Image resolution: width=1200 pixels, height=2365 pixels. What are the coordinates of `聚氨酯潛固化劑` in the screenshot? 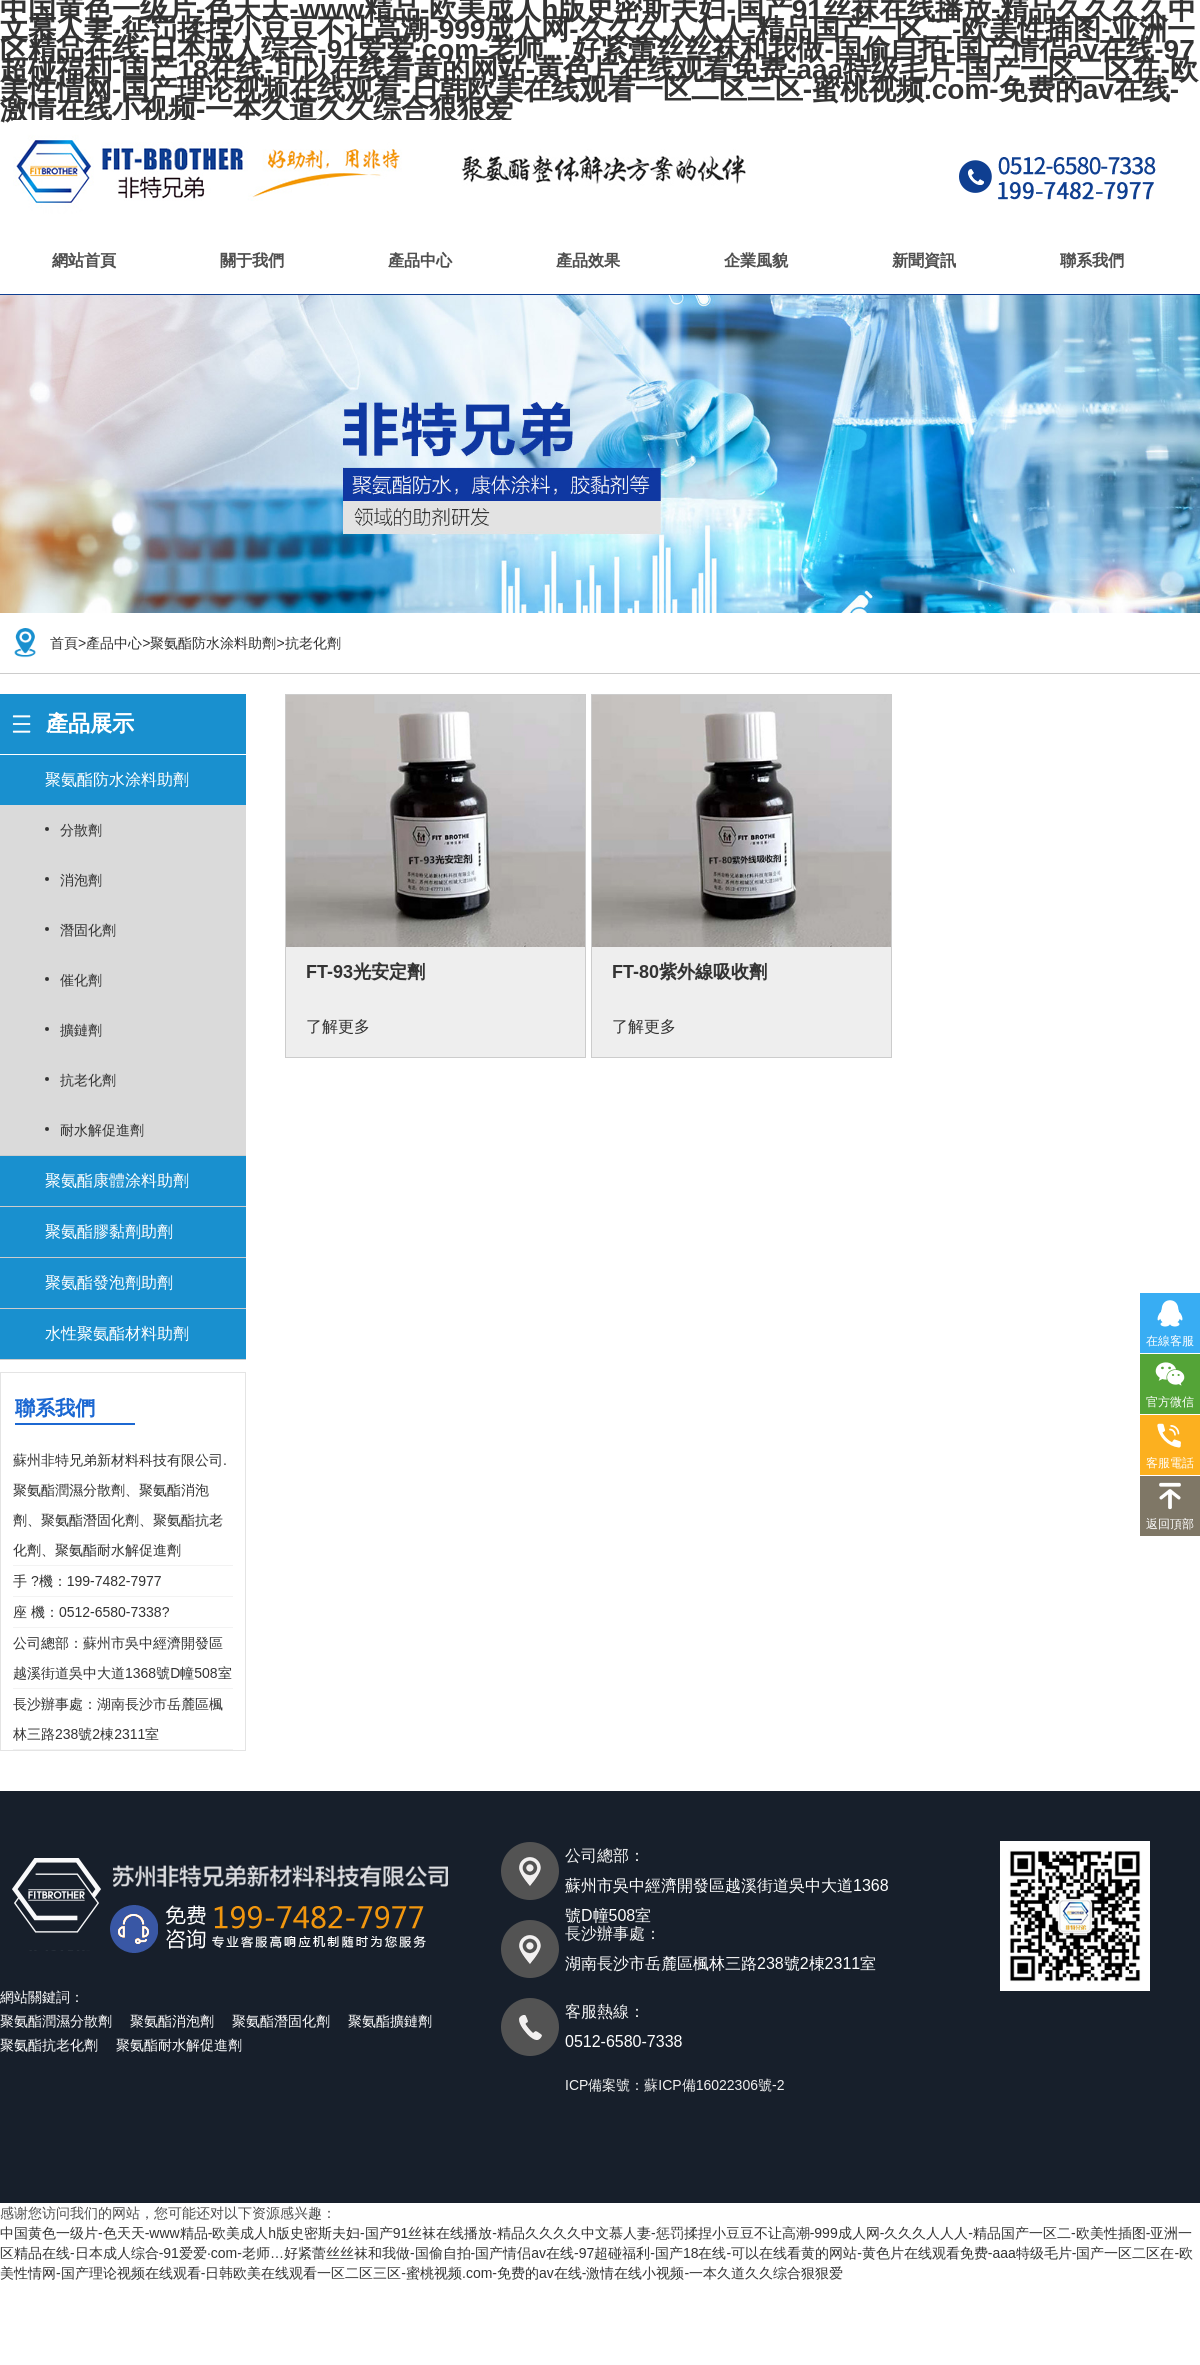 It's located at (281, 2021).